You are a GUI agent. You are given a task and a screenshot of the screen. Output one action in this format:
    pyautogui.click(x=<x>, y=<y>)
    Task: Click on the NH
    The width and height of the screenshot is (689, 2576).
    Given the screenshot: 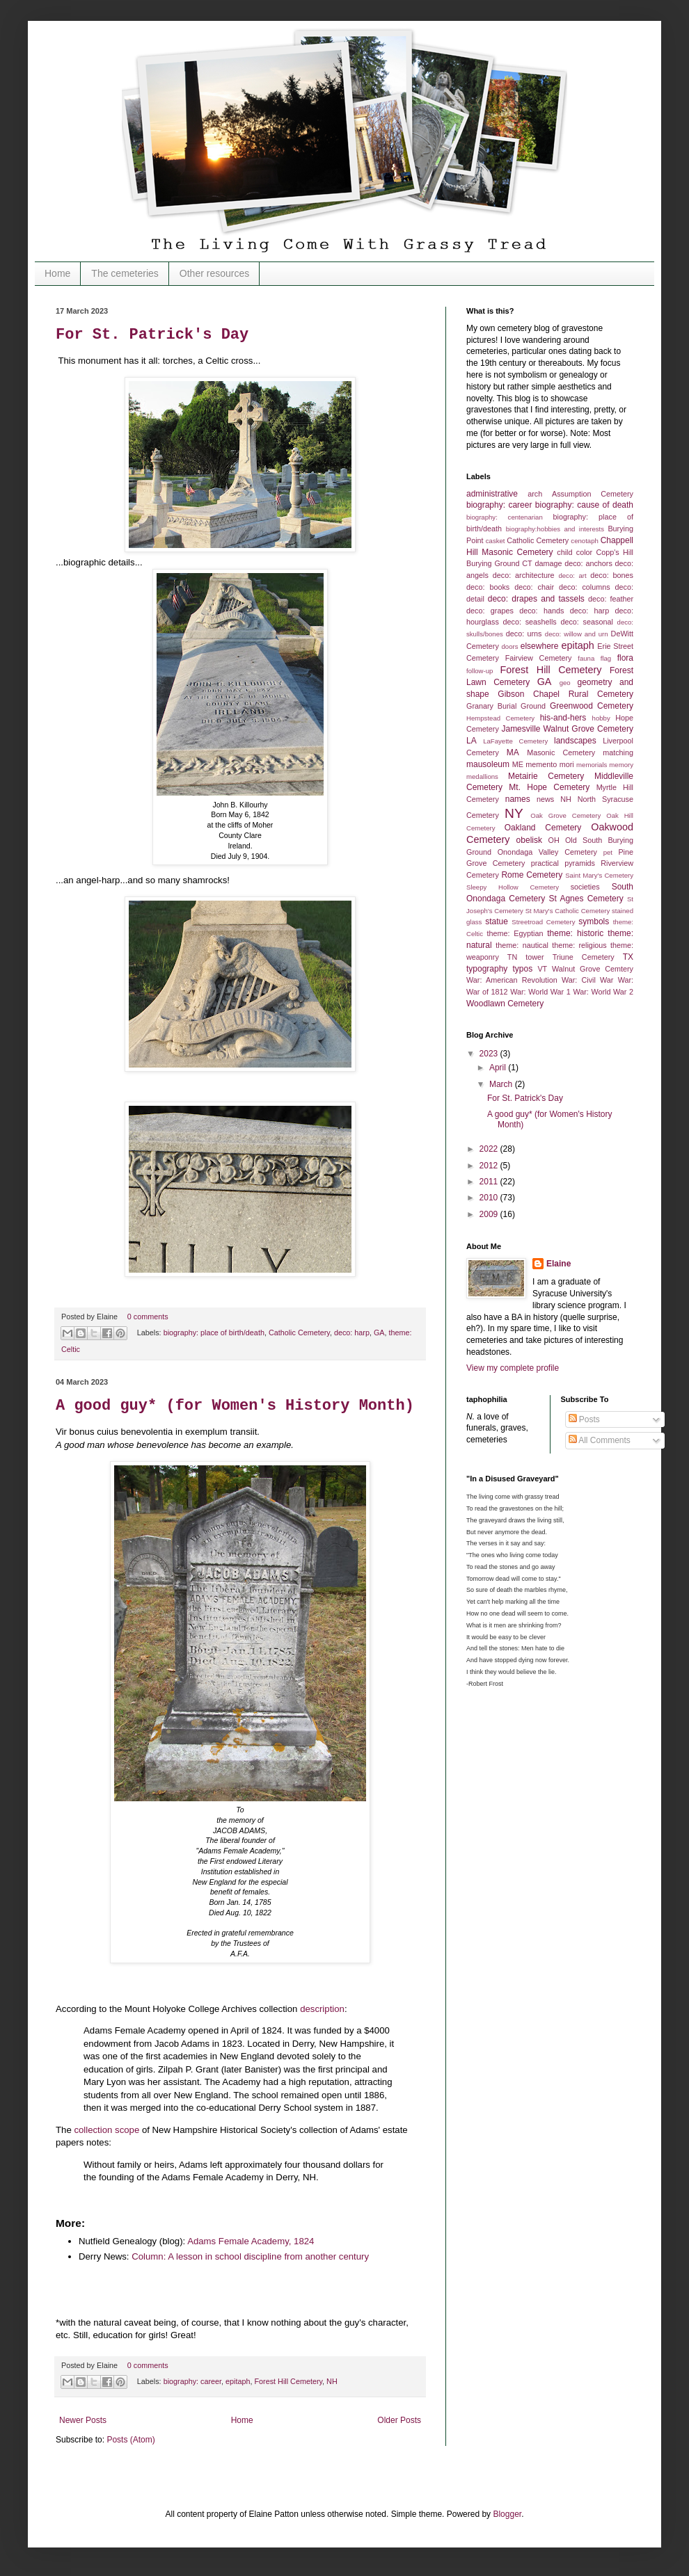 What is the action you would take?
    pyautogui.click(x=332, y=2381)
    